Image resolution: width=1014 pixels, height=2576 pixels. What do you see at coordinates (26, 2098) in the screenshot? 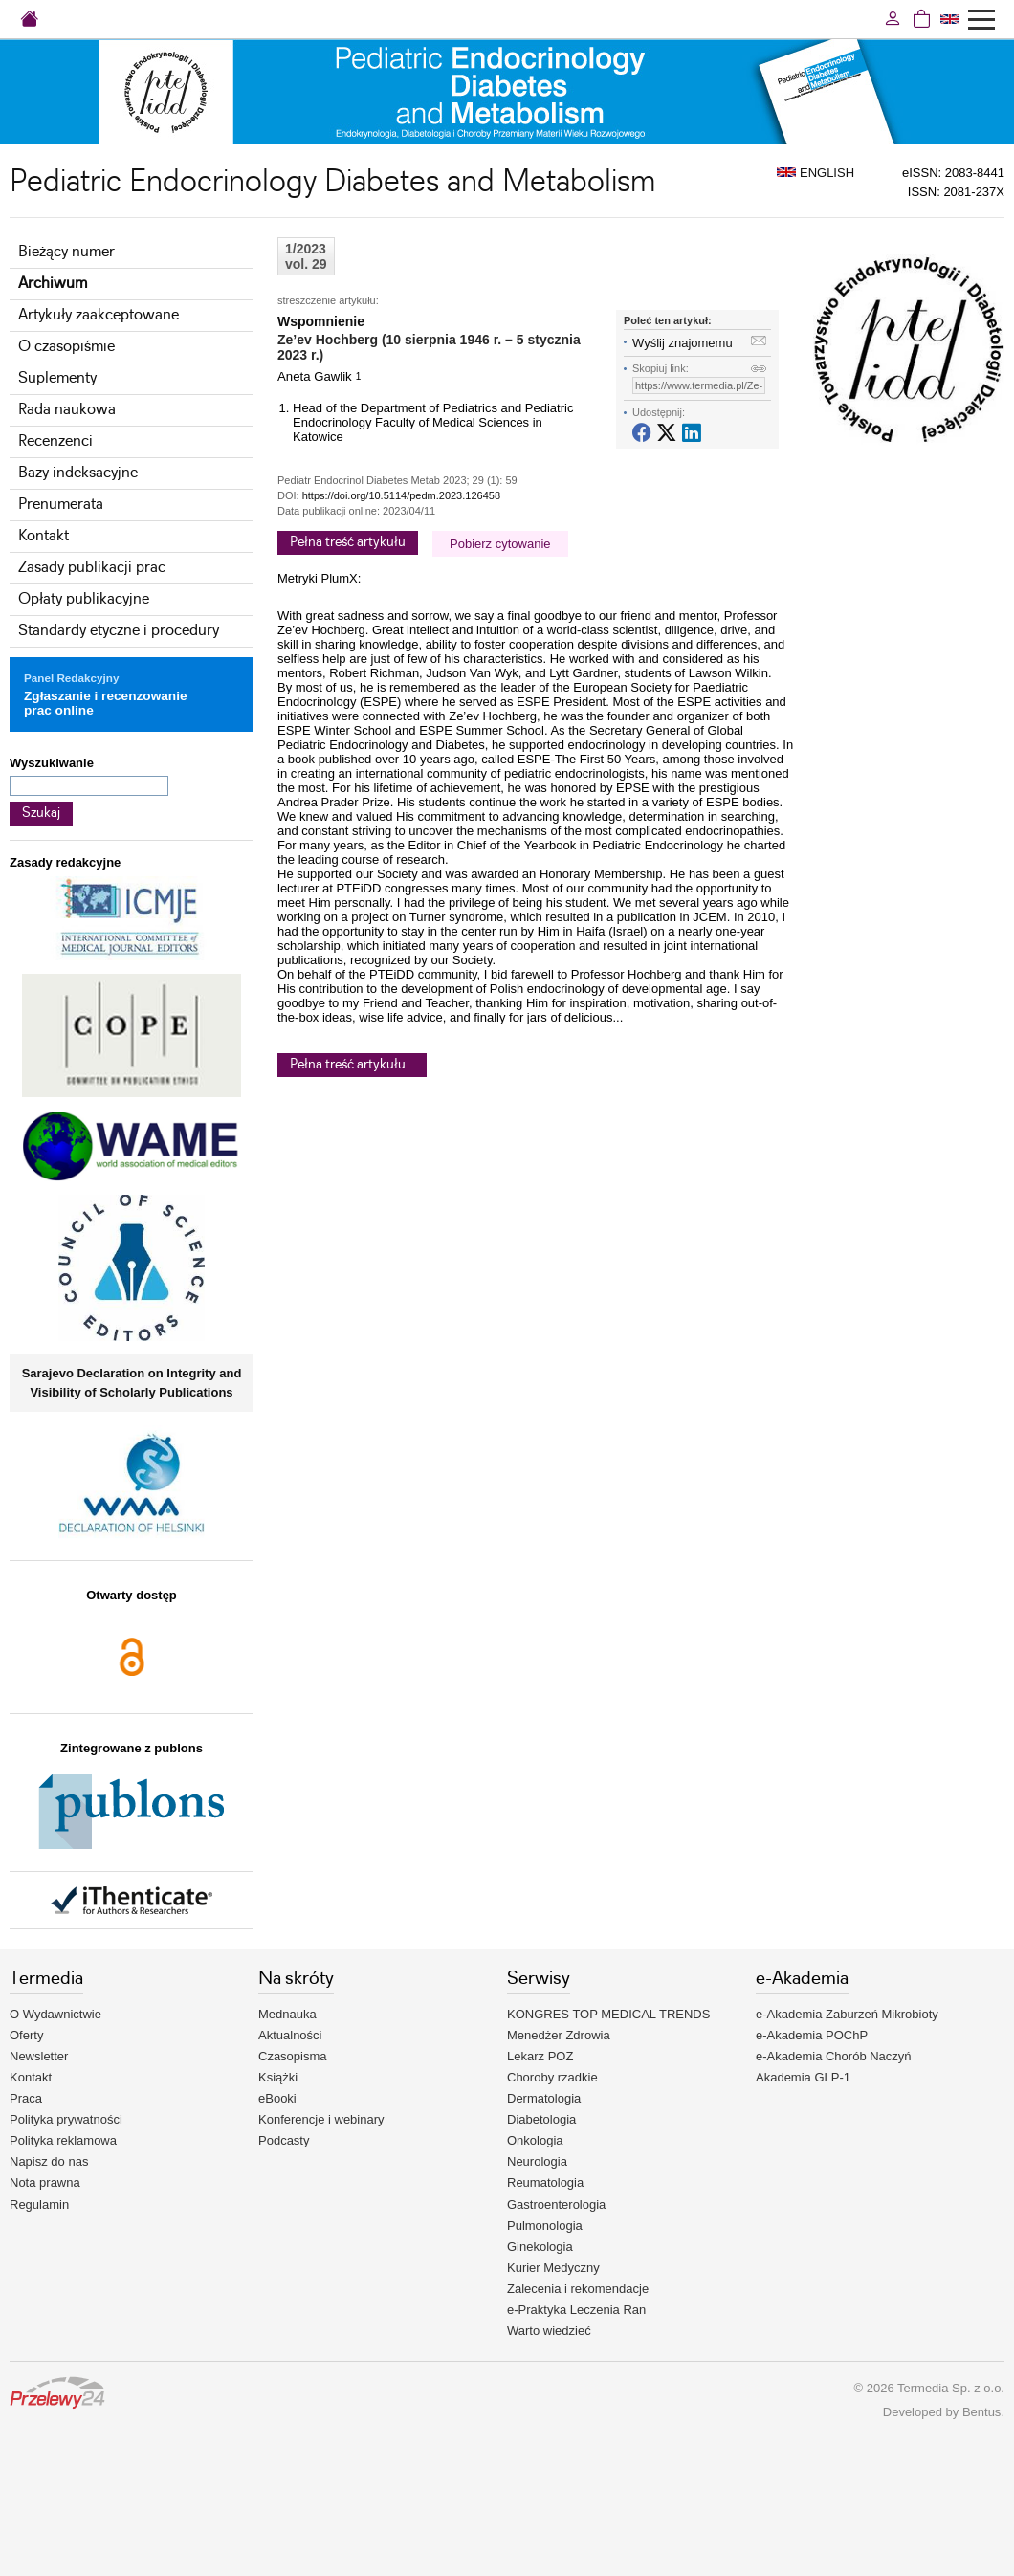
I see `Praca` at bounding box center [26, 2098].